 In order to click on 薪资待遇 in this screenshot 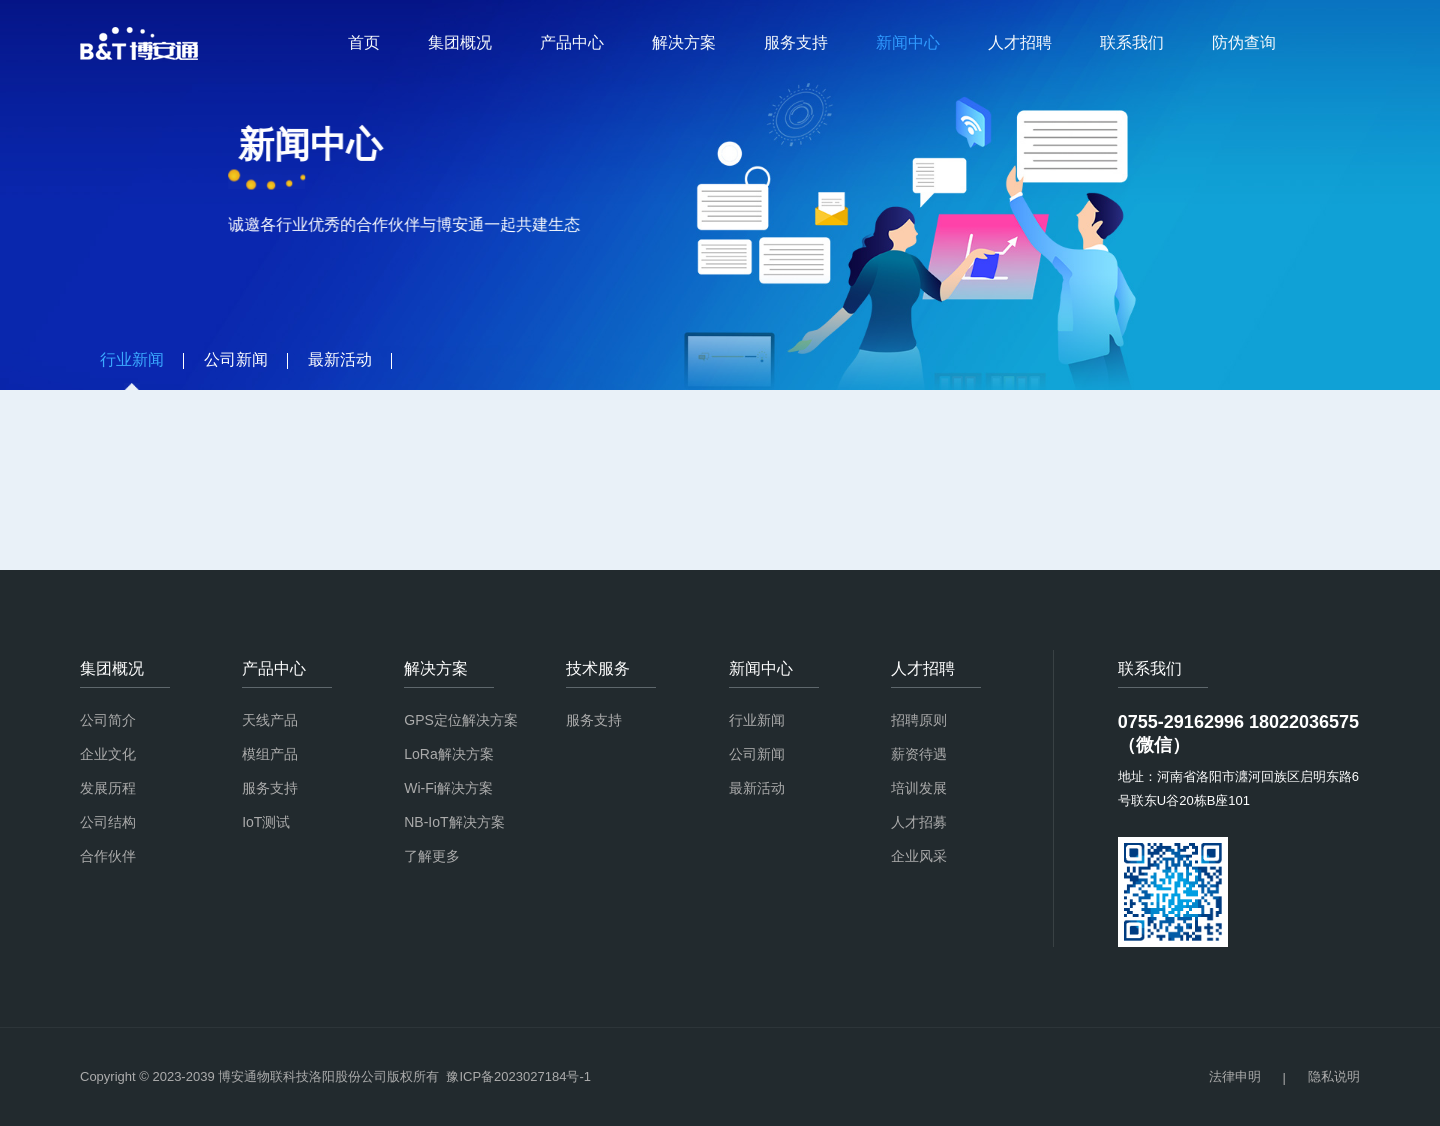, I will do `click(919, 754)`.